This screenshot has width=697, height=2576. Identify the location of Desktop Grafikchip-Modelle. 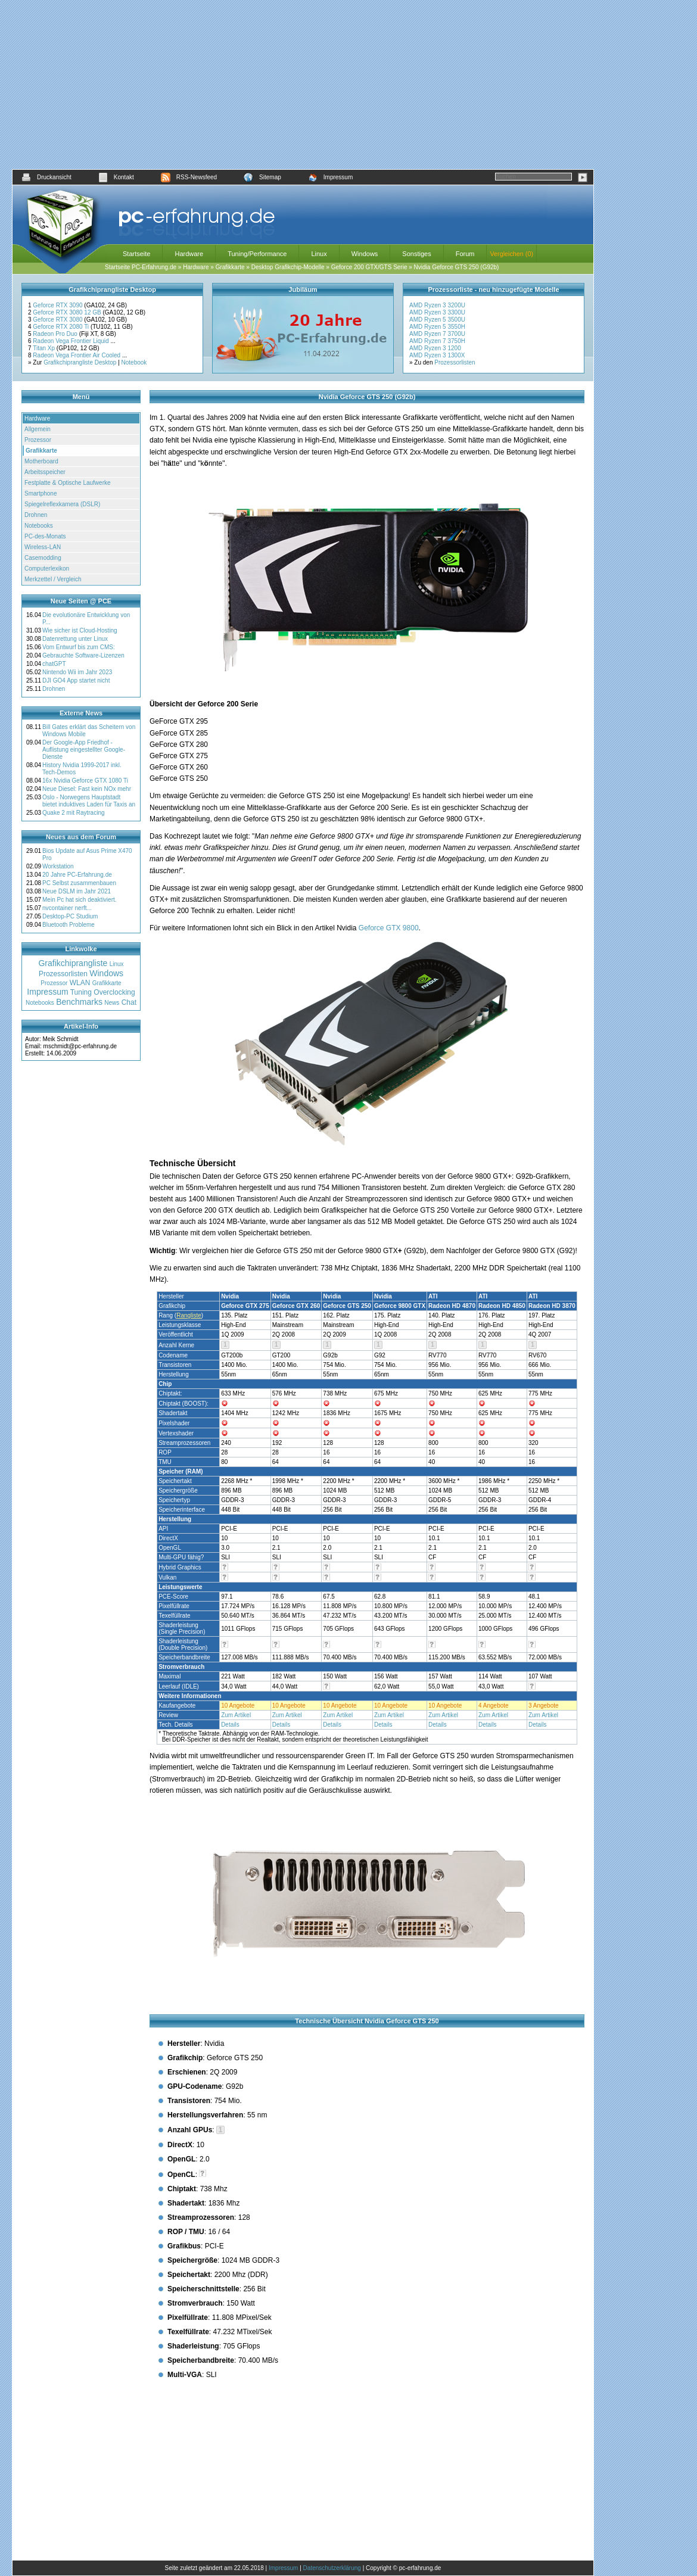
(288, 267).